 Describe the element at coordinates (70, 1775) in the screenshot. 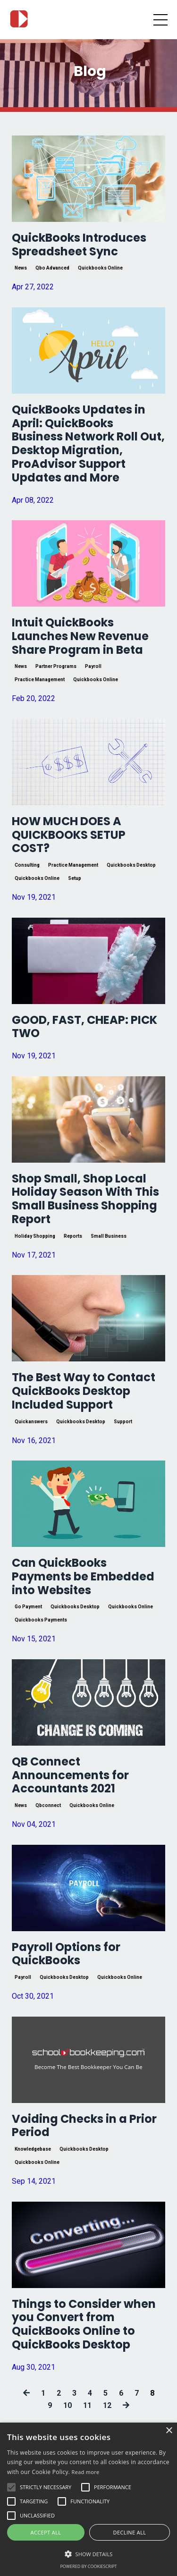

I see `QB Connect Announcements for Accountants 2021` at that location.